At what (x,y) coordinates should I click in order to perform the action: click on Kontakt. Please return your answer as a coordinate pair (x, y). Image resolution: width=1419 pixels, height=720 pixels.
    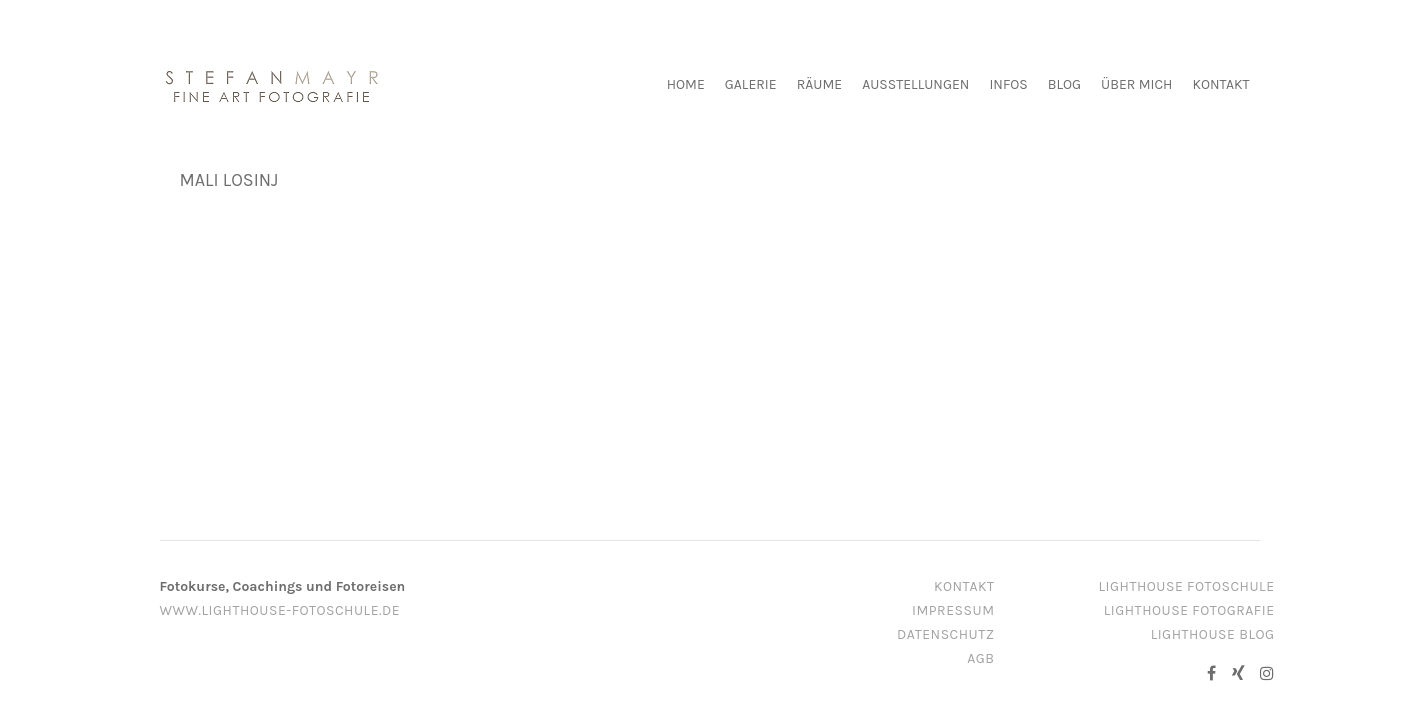
    Looking at the image, I should click on (964, 586).